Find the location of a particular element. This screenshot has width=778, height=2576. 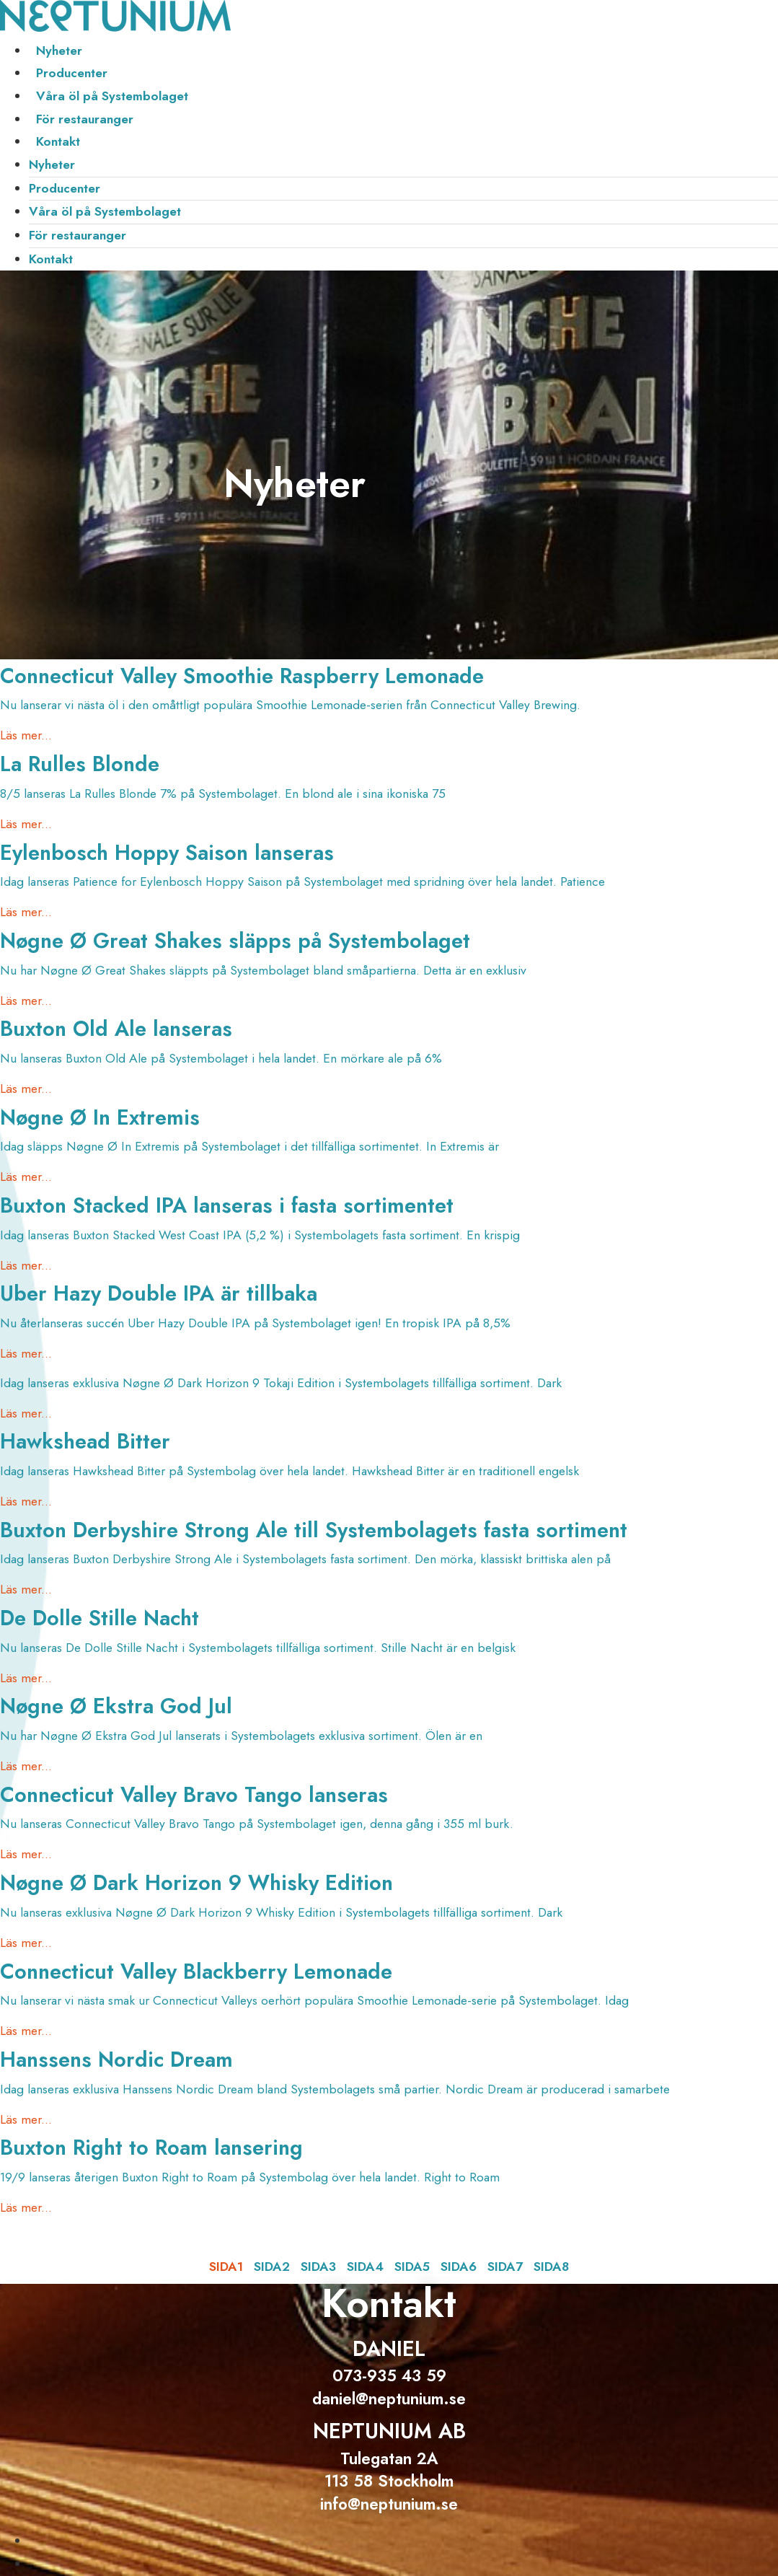

Buxton Old Ale lanseras is located at coordinates (116, 1029).